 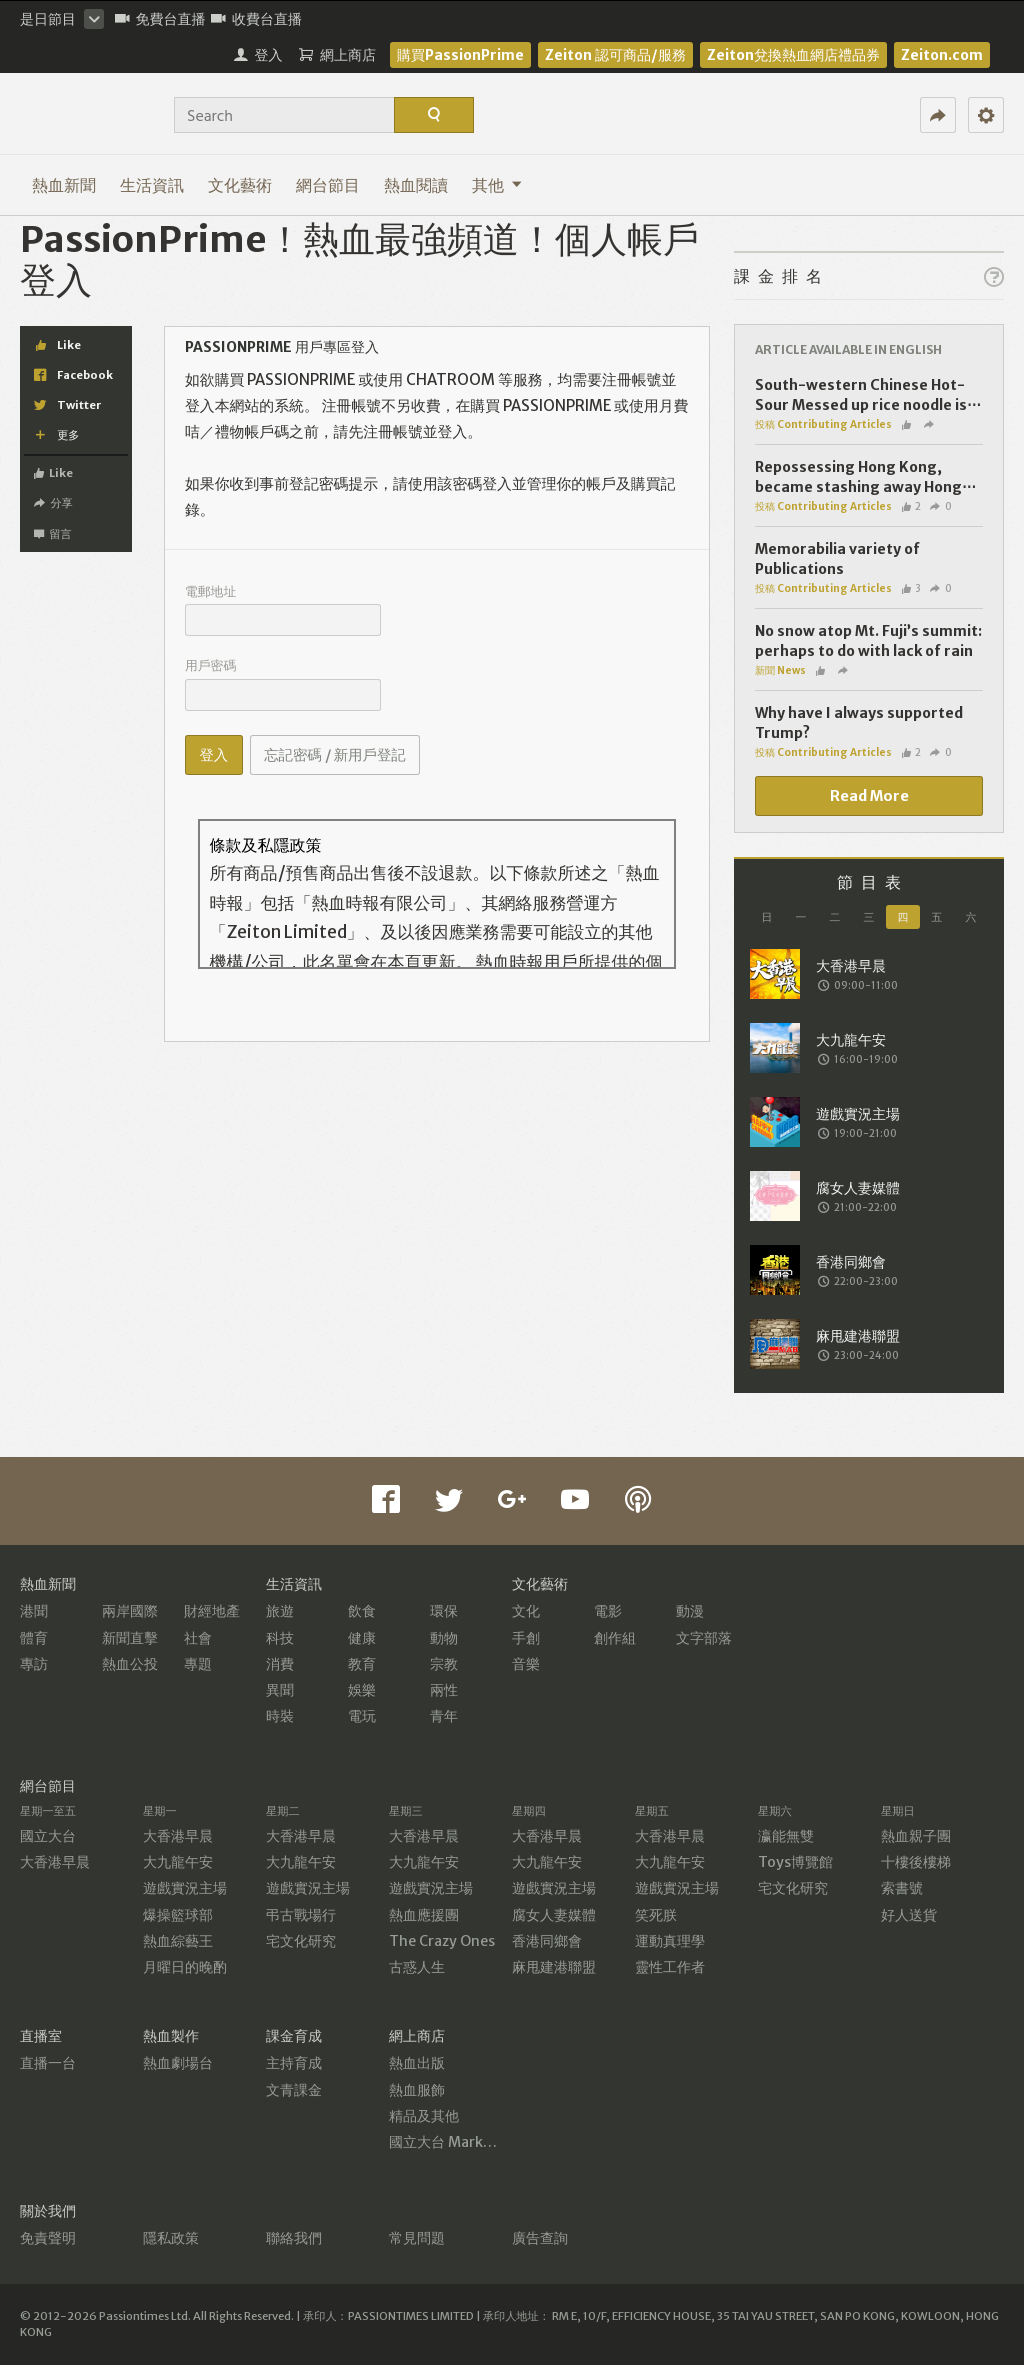 I want to click on 文青課金, so click(x=294, y=2090).